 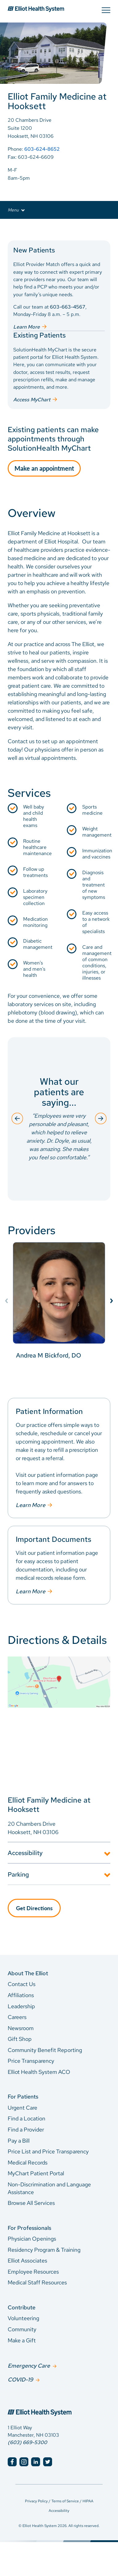 What do you see at coordinates (21, 2006) in the screenshot?
I see `Leadership` at bounding box center [21, 2006].